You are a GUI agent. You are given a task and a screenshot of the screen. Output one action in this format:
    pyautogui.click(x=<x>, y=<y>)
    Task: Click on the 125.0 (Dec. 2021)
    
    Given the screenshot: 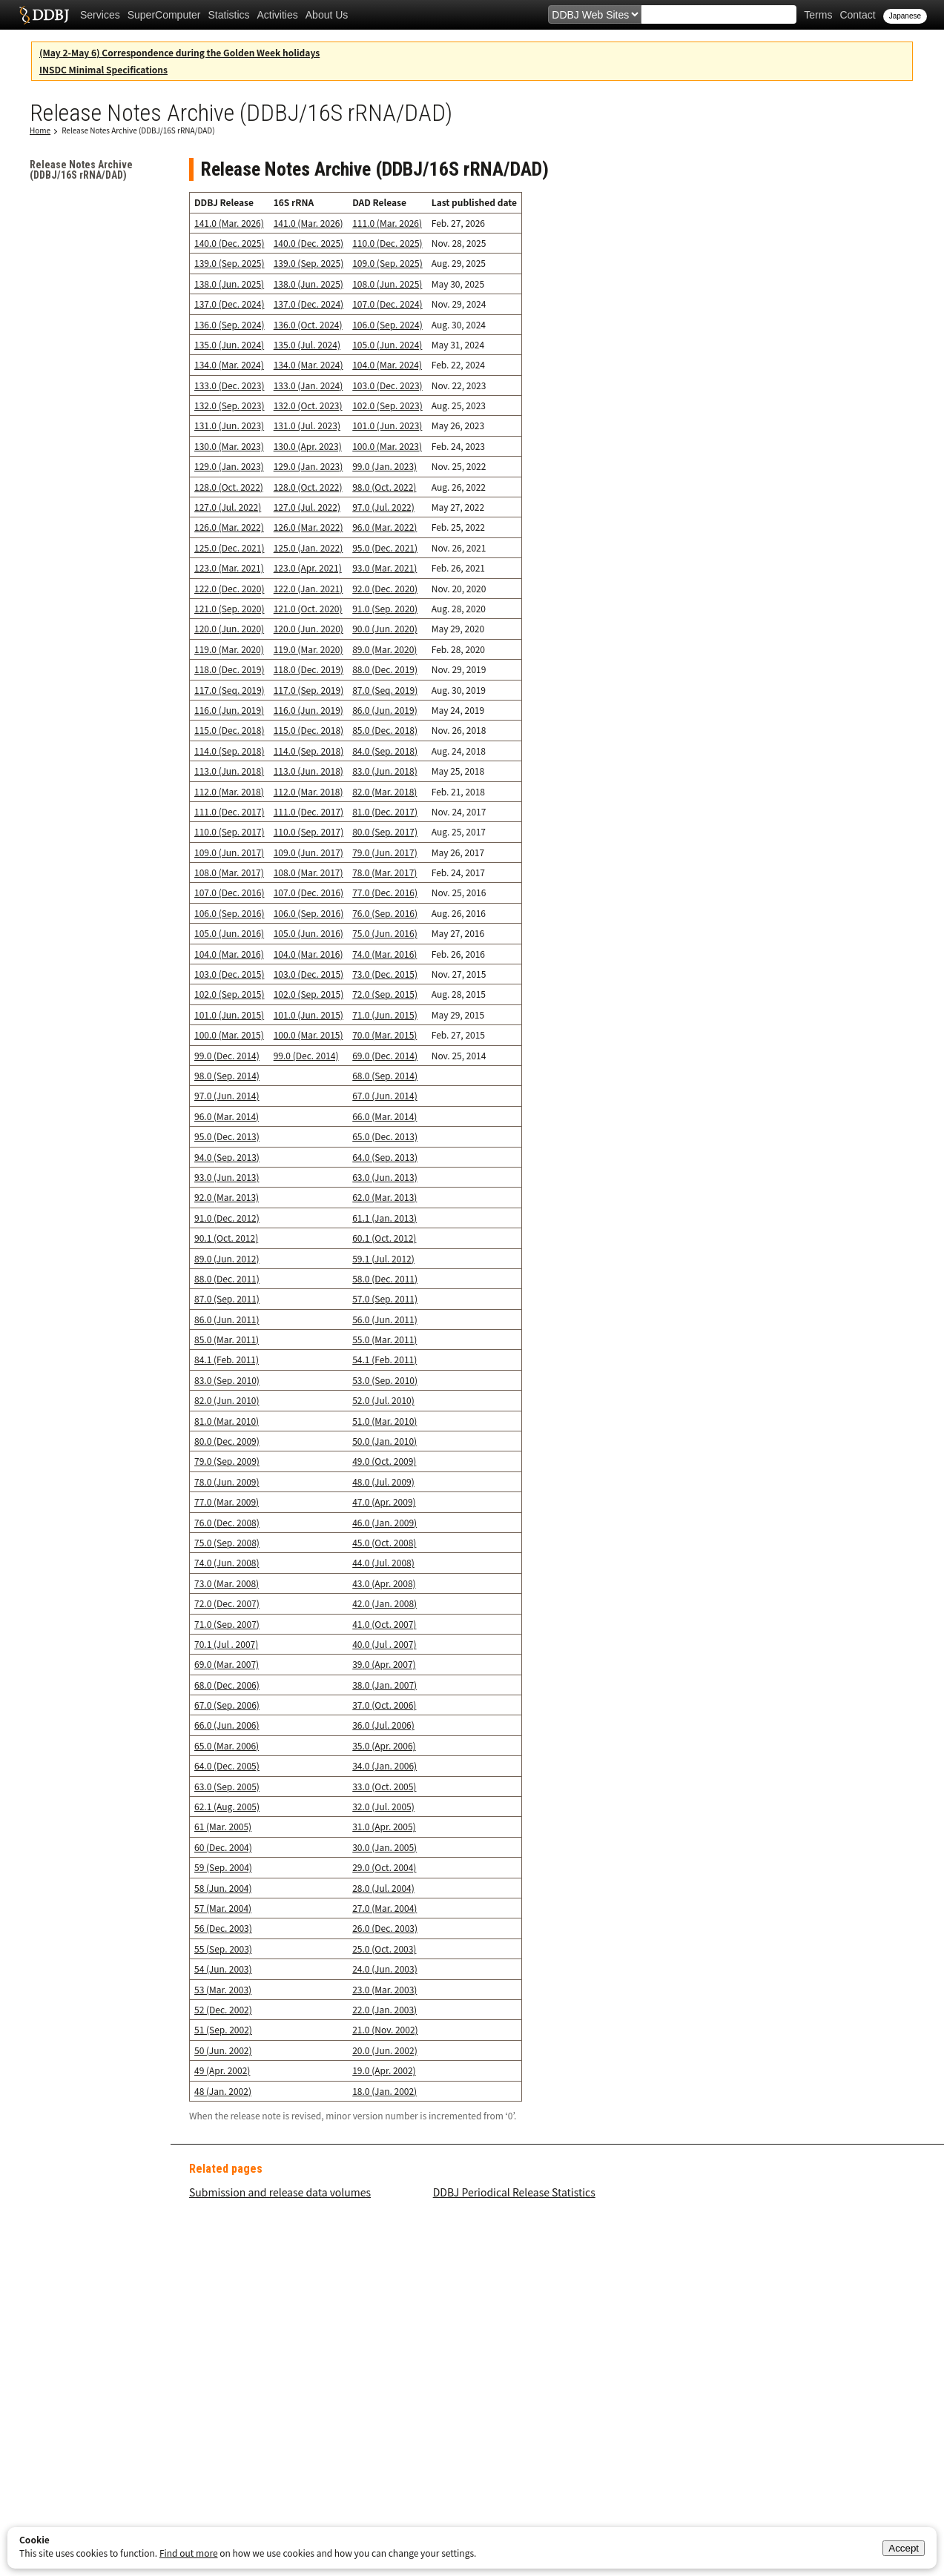 What is the action you would take?
    pyautogui.click(x=229, y=547)
    